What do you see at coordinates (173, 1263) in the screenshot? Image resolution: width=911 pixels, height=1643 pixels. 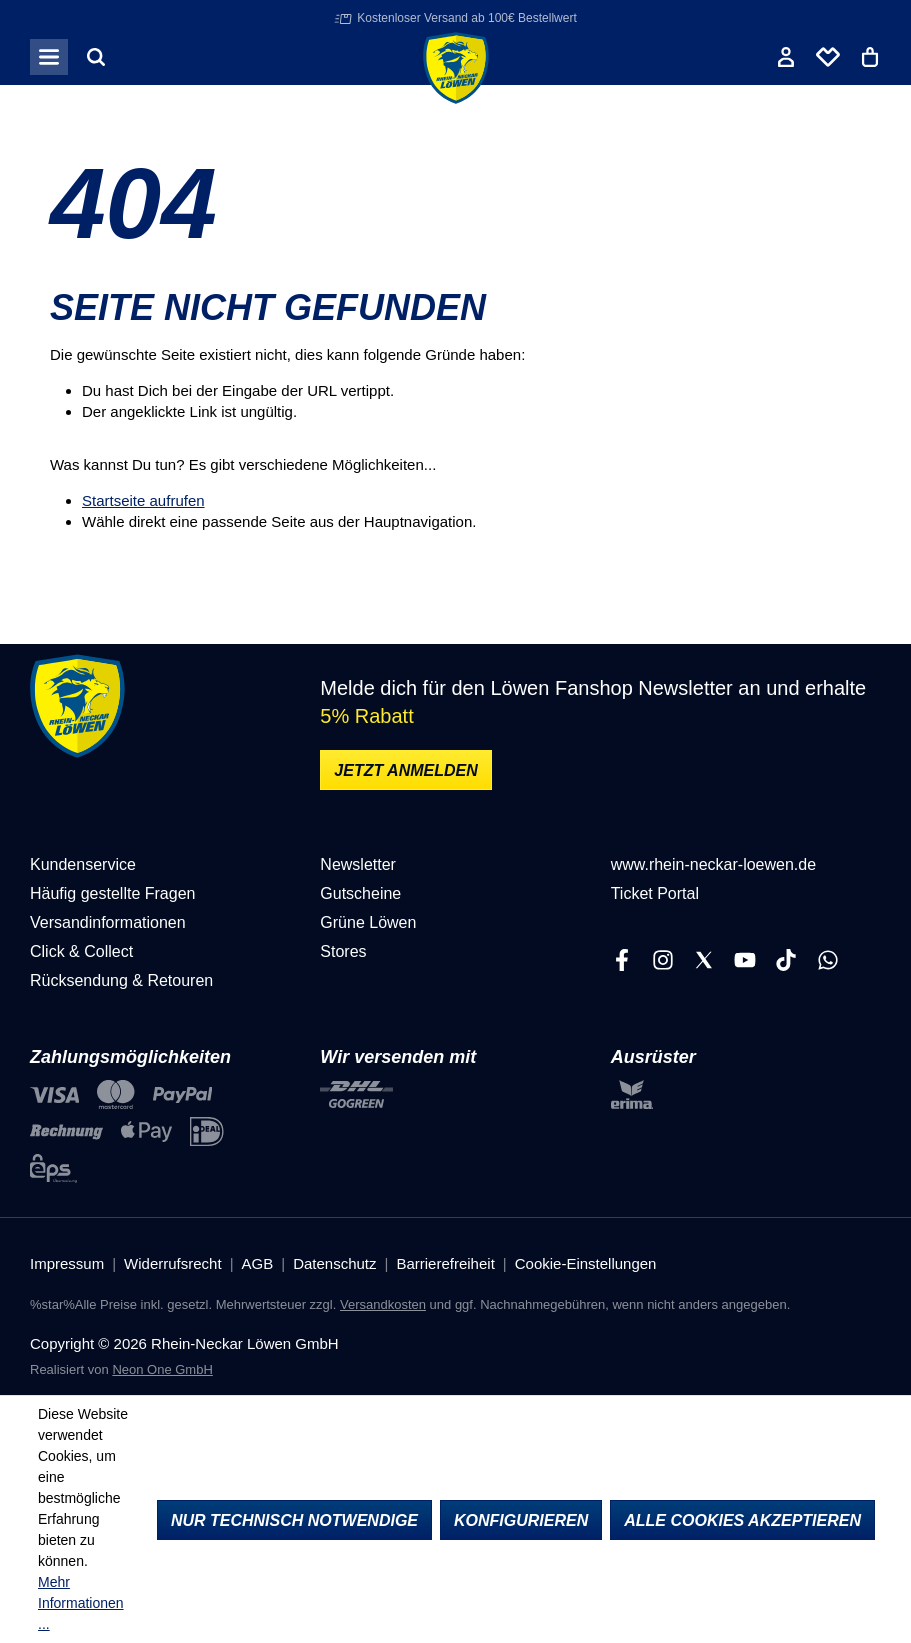 I see `Widerrufsrecht` at bounding box center [173, 1263].